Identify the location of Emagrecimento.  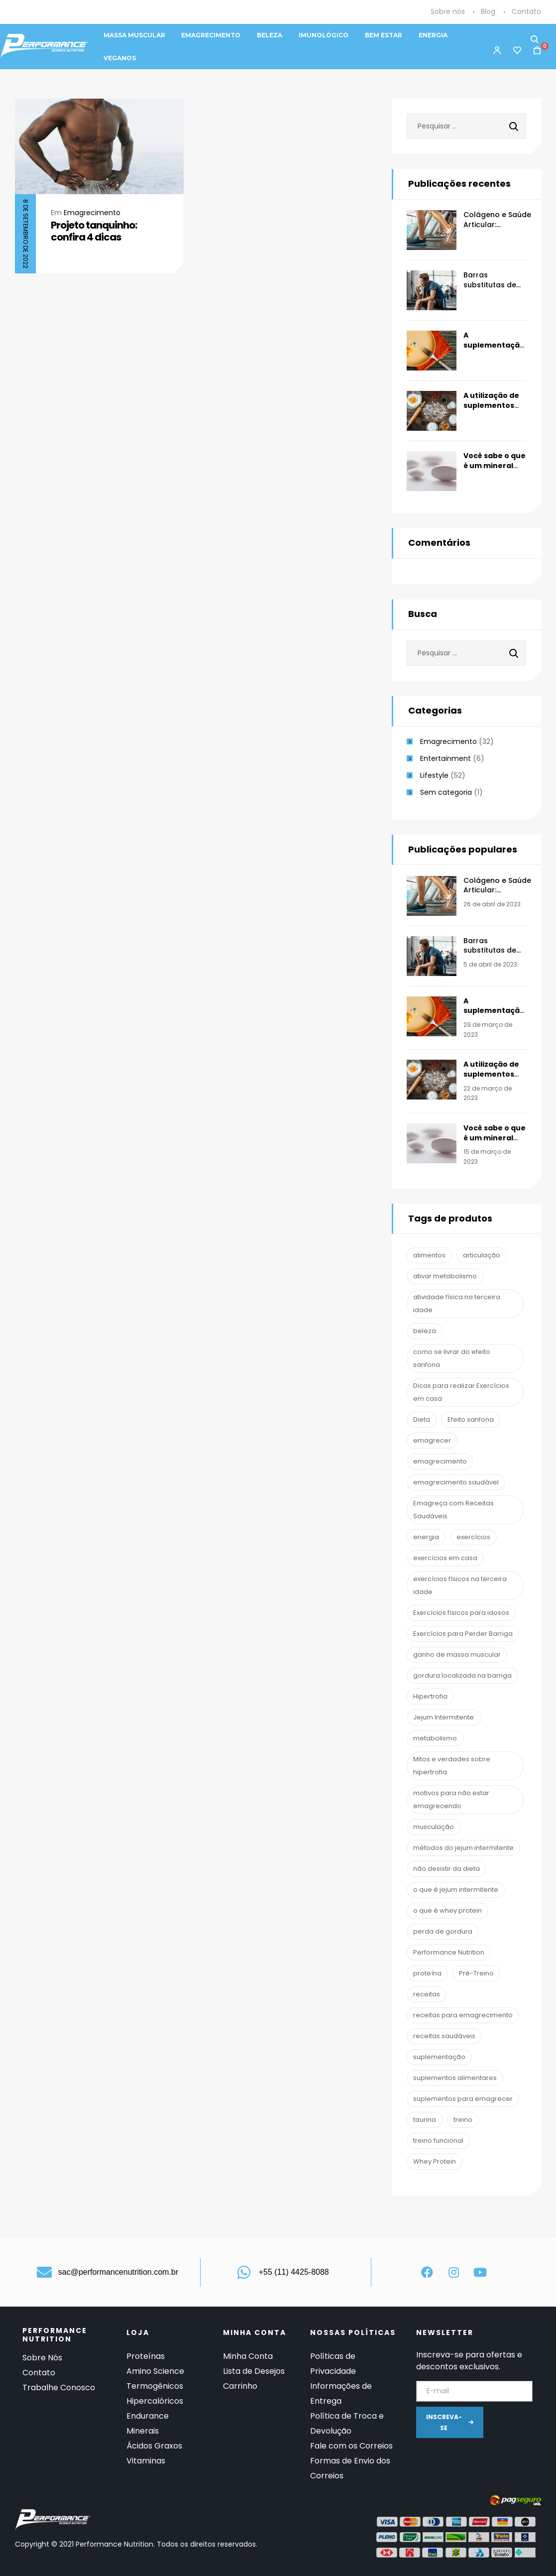
(92, 213).